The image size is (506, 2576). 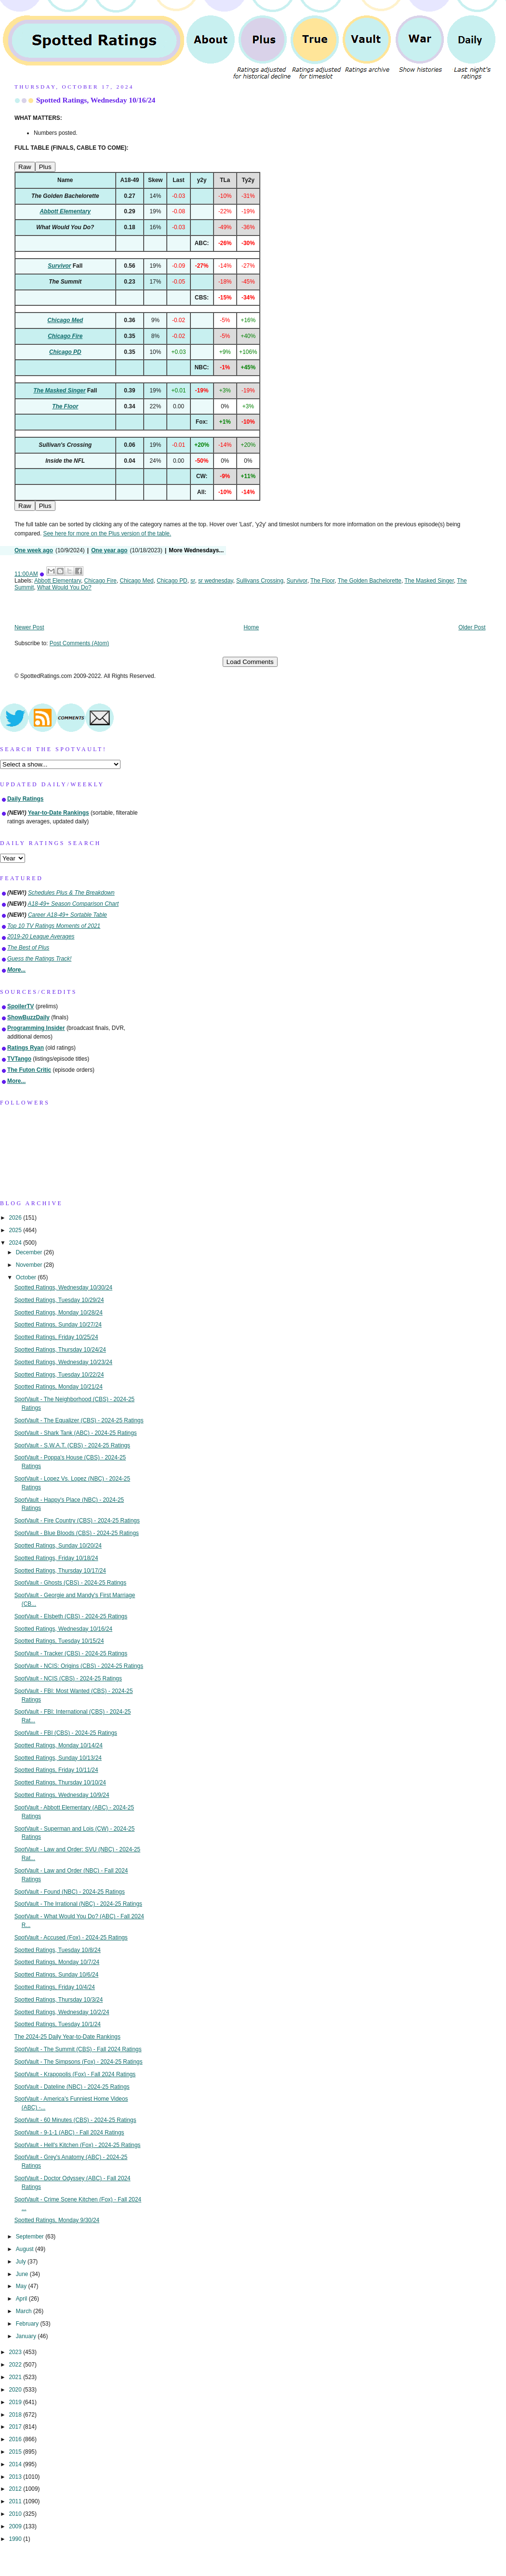 What do you see at coordinates (70, 1653) in the screenshot?
I see `SpotVault - Tracker (CBS) - 2024-25 Ratings` at bounding box center [70, 1653].